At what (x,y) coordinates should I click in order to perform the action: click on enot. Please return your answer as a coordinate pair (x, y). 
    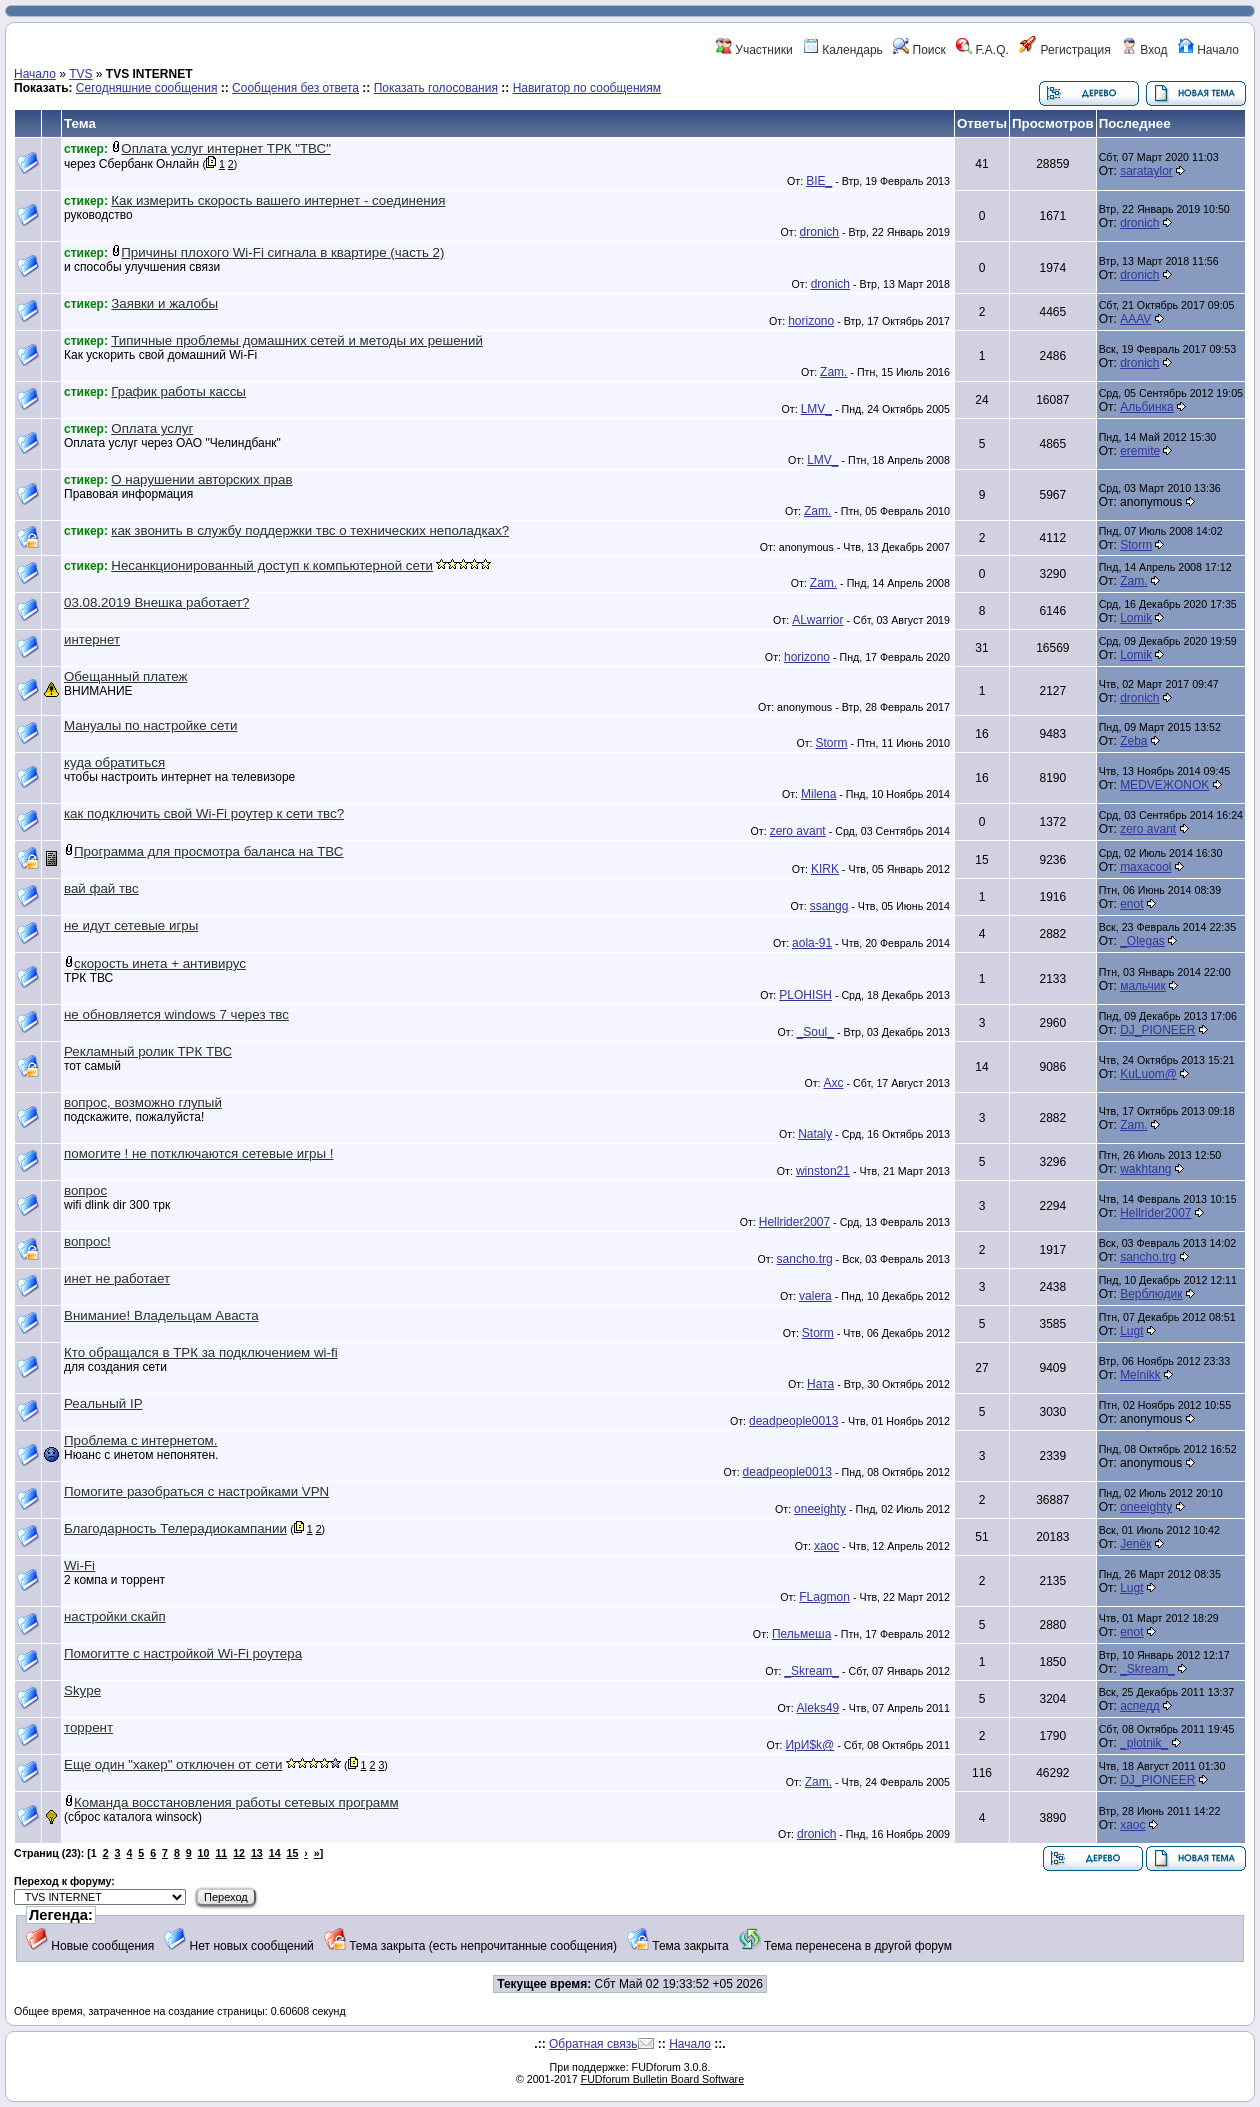
    Looking at the image, I should click on (1131, 904).